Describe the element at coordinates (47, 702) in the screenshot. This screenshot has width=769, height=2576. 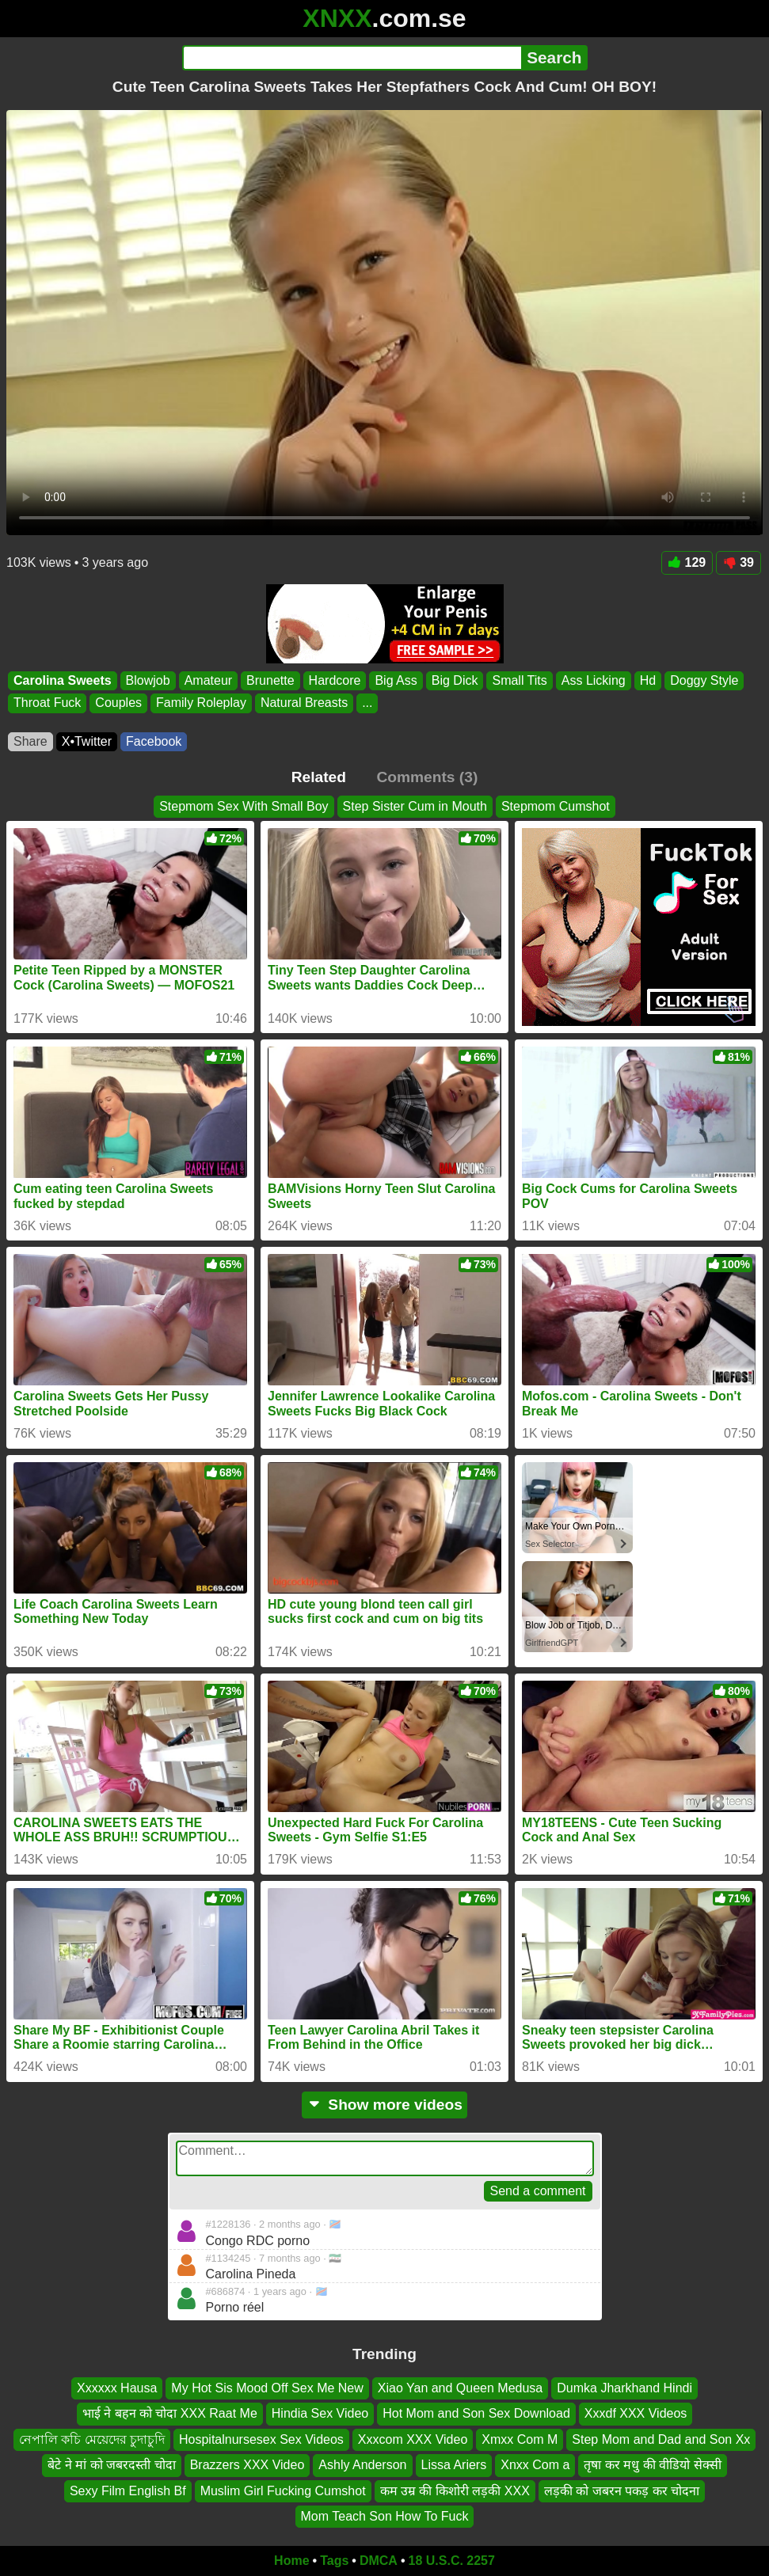
I see `Throat Fuck` at that location.